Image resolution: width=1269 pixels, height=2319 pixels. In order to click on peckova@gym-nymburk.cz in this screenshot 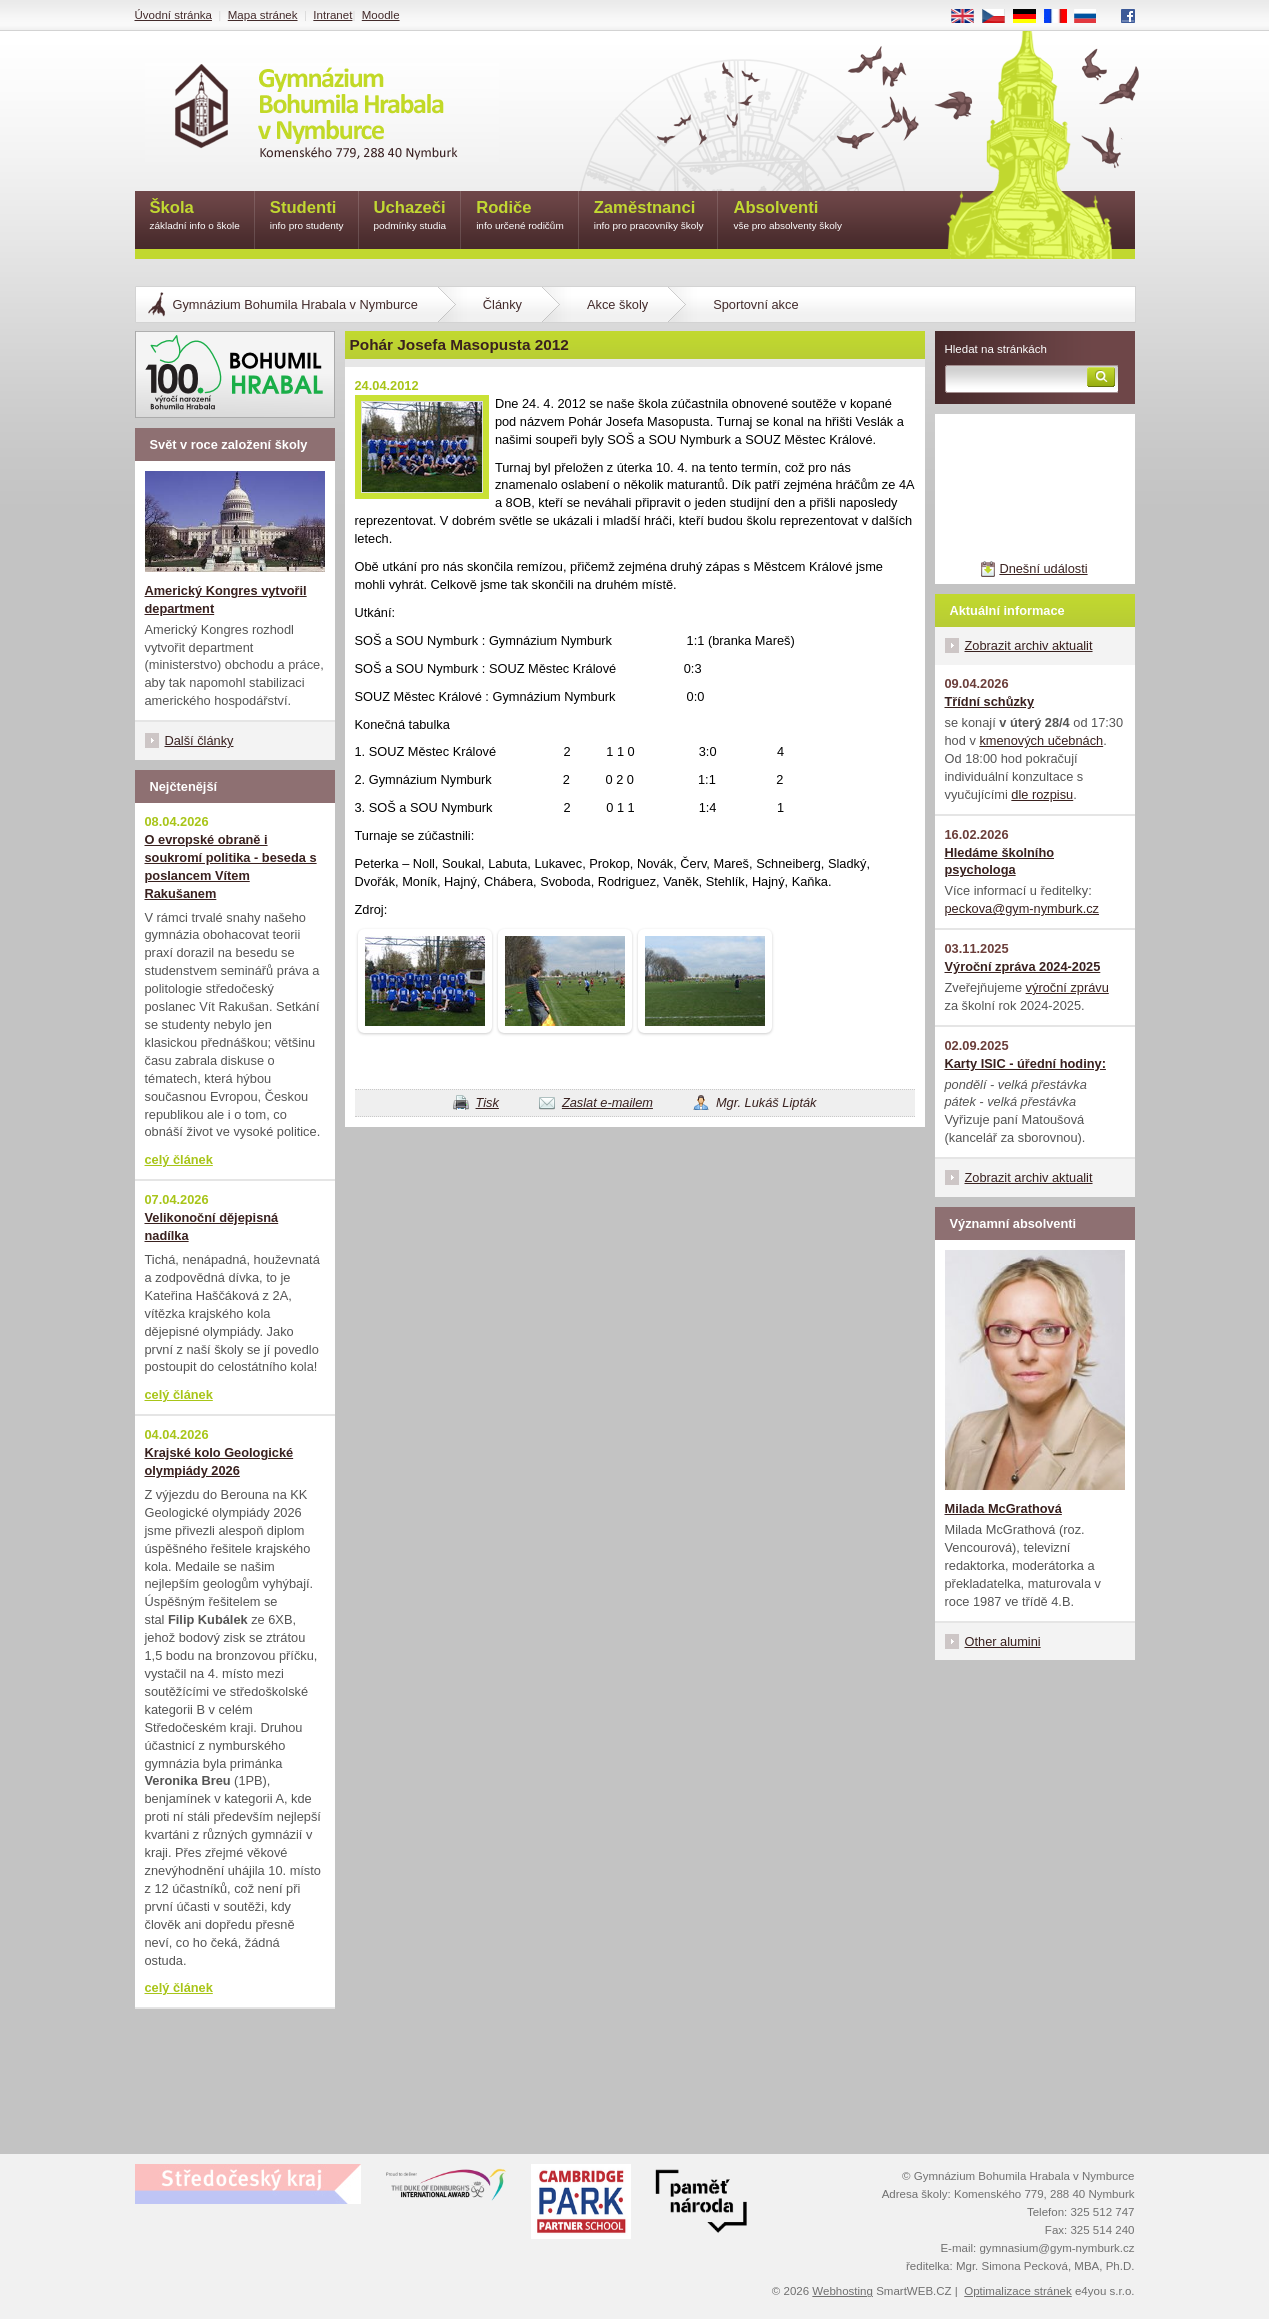, I will do `click(1022, 908)`.